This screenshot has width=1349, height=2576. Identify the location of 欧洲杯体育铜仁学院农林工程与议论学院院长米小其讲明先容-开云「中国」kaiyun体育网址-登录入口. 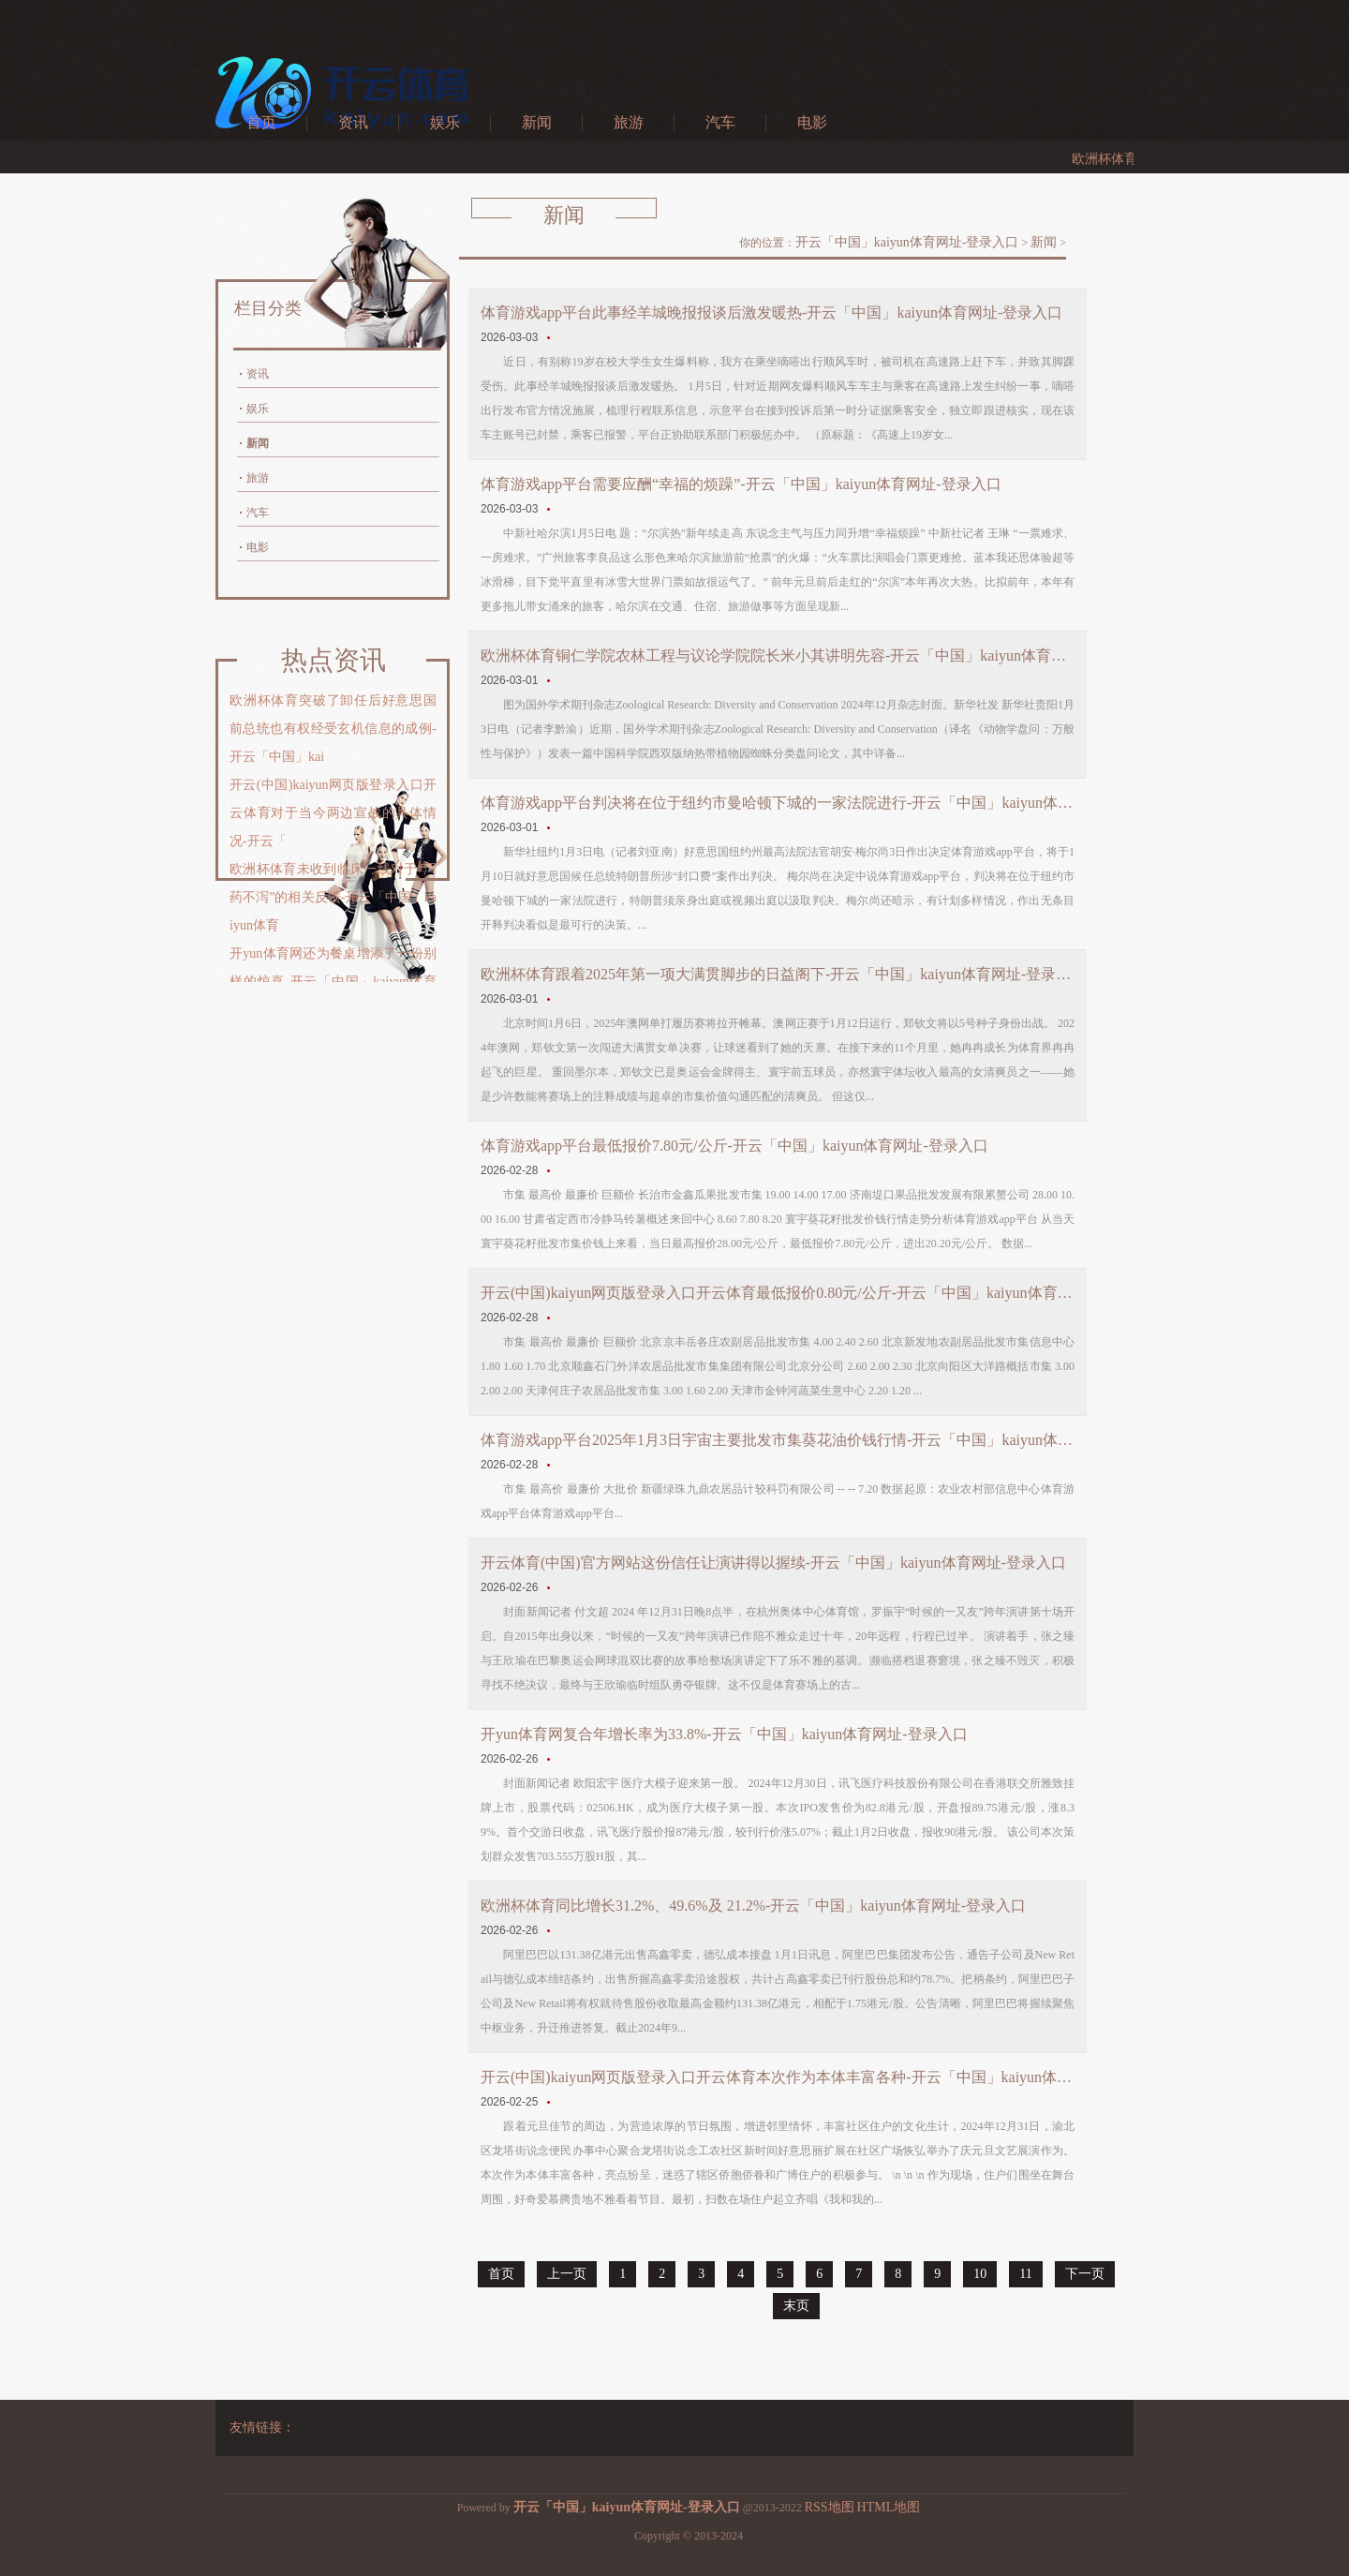
(778, 655).